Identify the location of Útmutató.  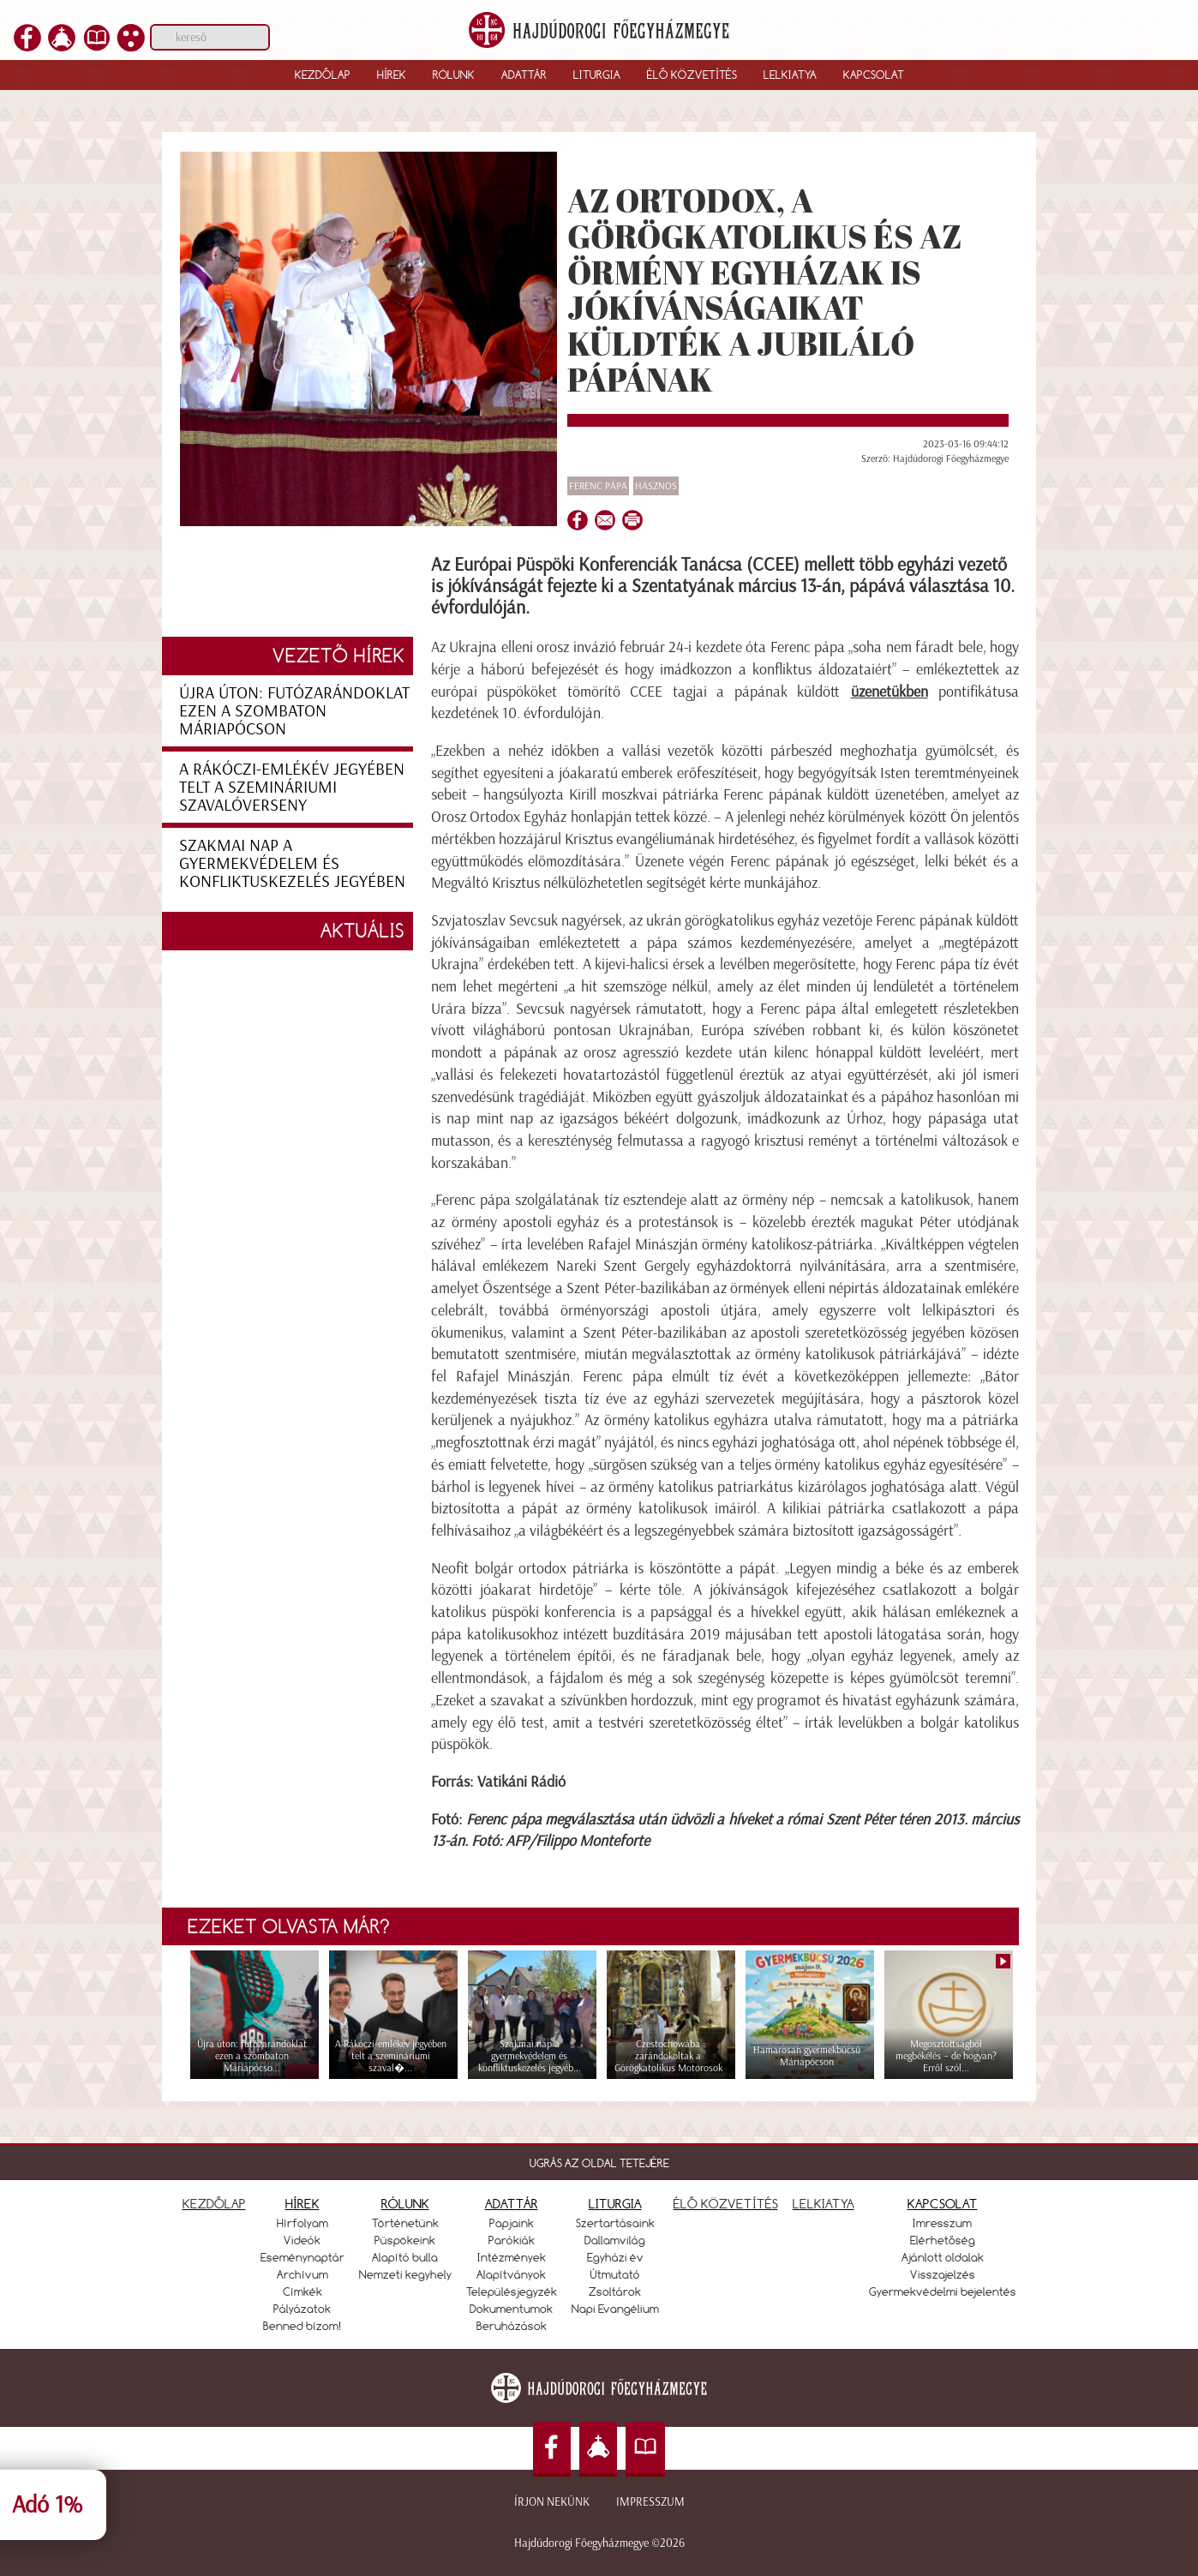
(615, 2274).